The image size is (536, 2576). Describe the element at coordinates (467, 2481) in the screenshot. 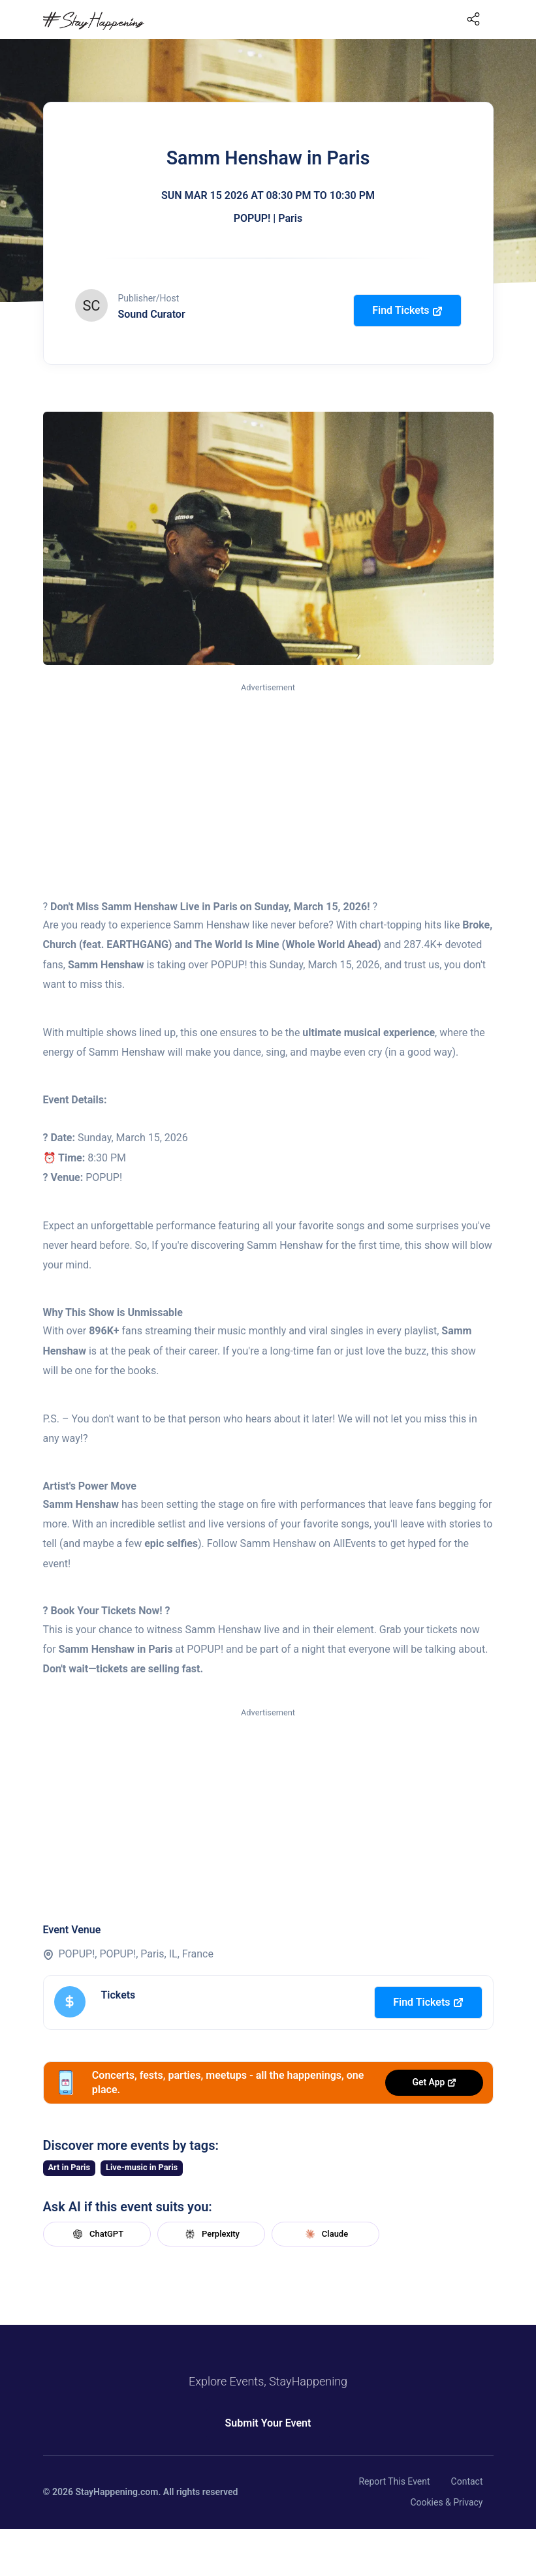

I see `Contact` at that location.